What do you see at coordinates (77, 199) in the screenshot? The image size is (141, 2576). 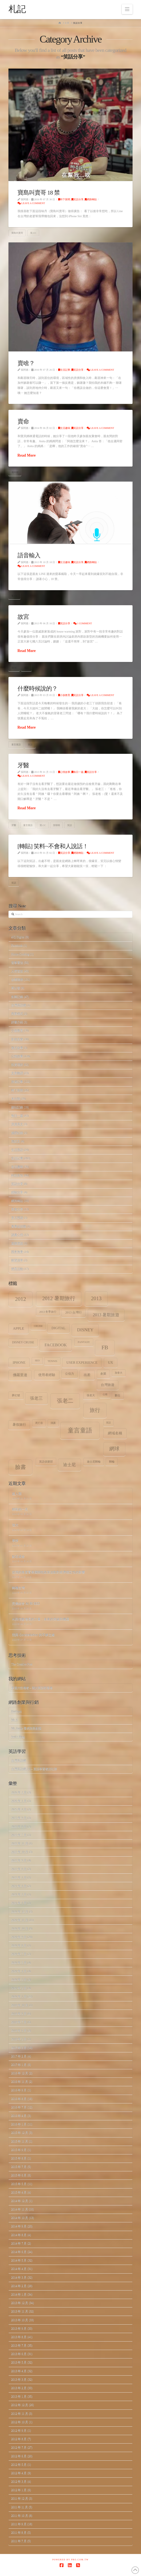 I see `笑話分享` at bounding box center [77, 199].